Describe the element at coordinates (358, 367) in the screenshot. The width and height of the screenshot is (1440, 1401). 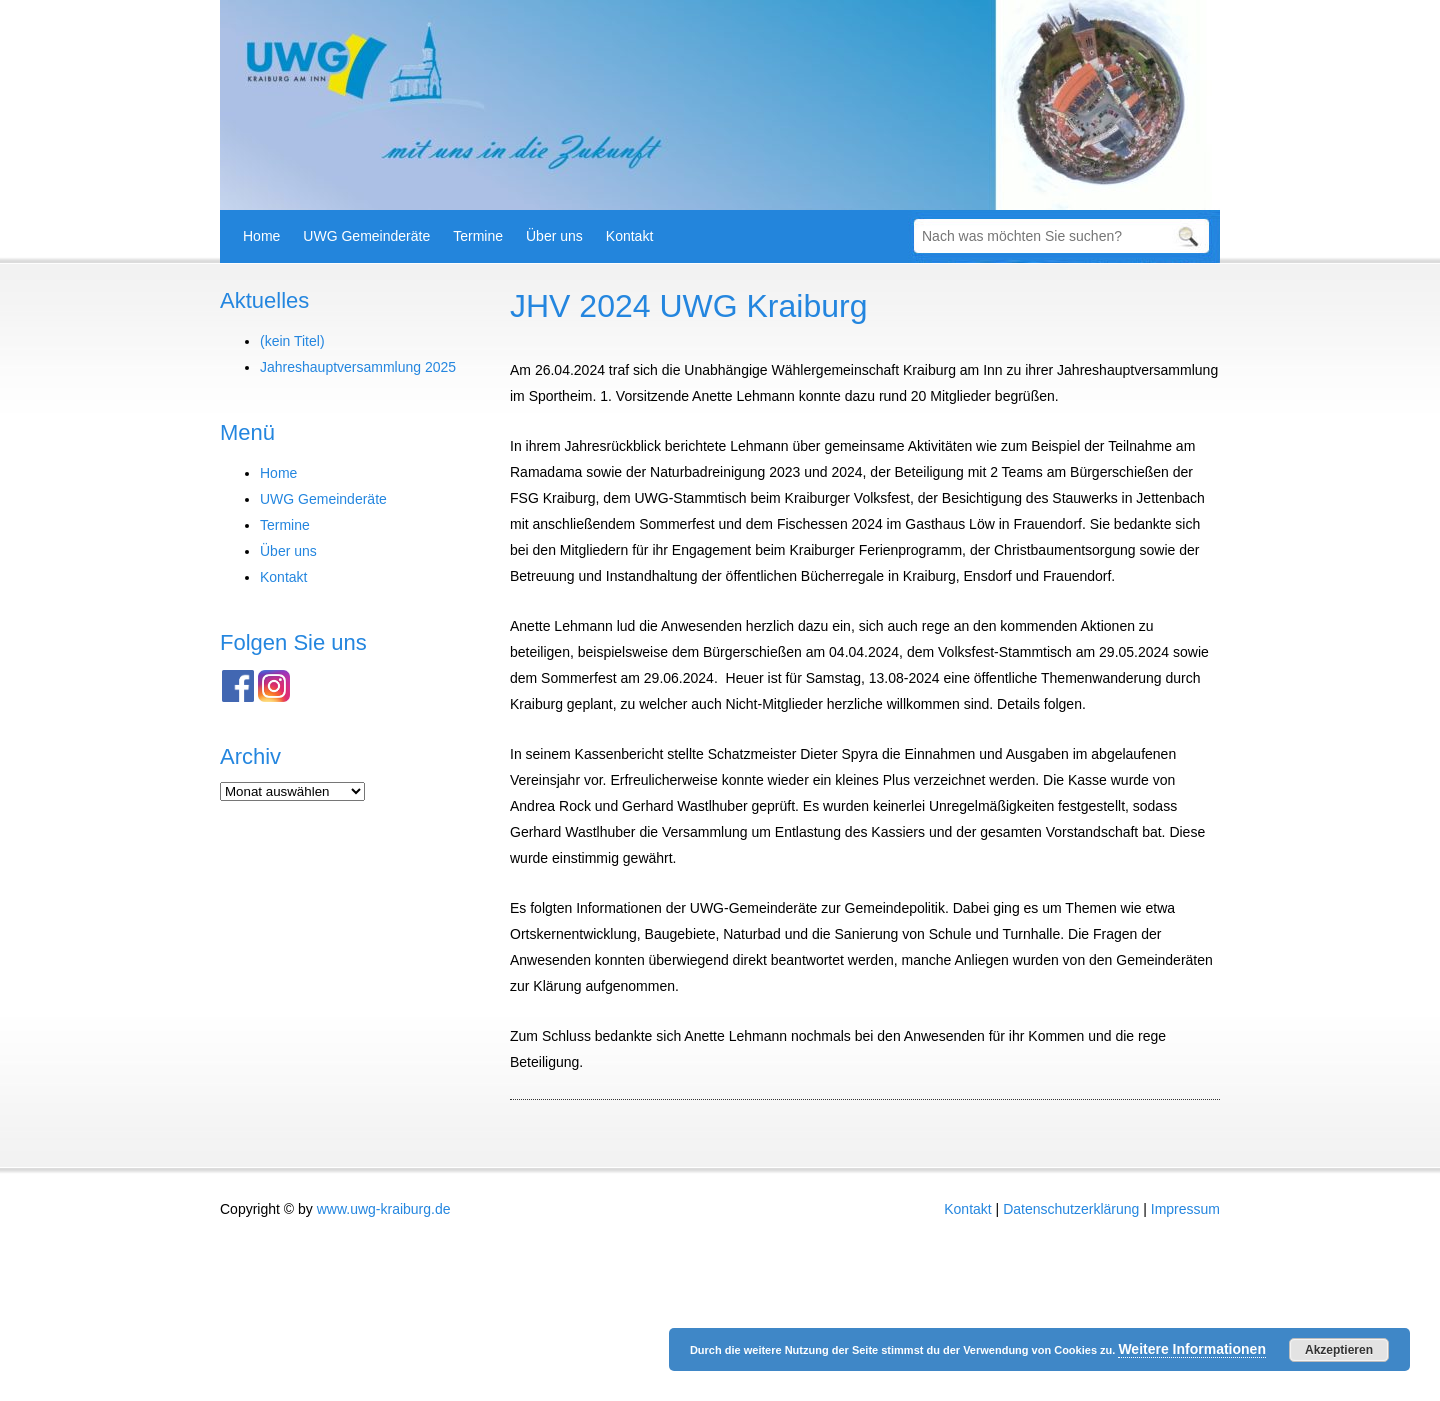
I see `Jahreshauptversammlung 2025` at that location.